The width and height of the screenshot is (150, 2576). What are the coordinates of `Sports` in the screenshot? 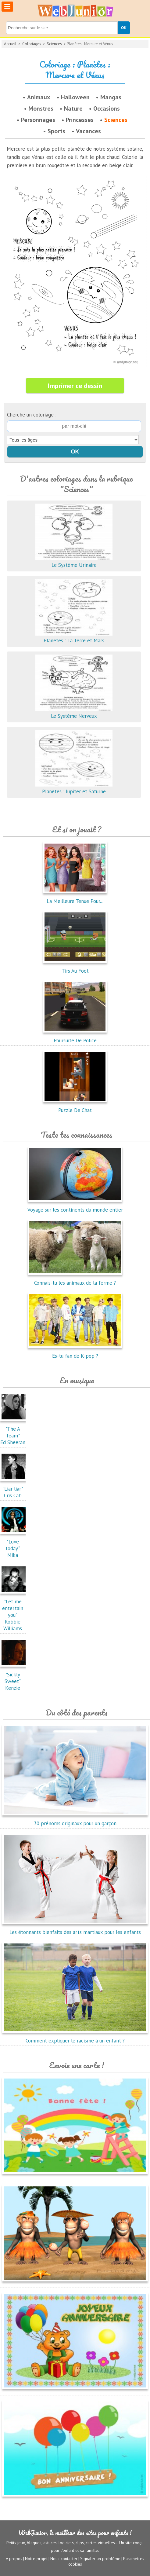 It's located at (56, 131).